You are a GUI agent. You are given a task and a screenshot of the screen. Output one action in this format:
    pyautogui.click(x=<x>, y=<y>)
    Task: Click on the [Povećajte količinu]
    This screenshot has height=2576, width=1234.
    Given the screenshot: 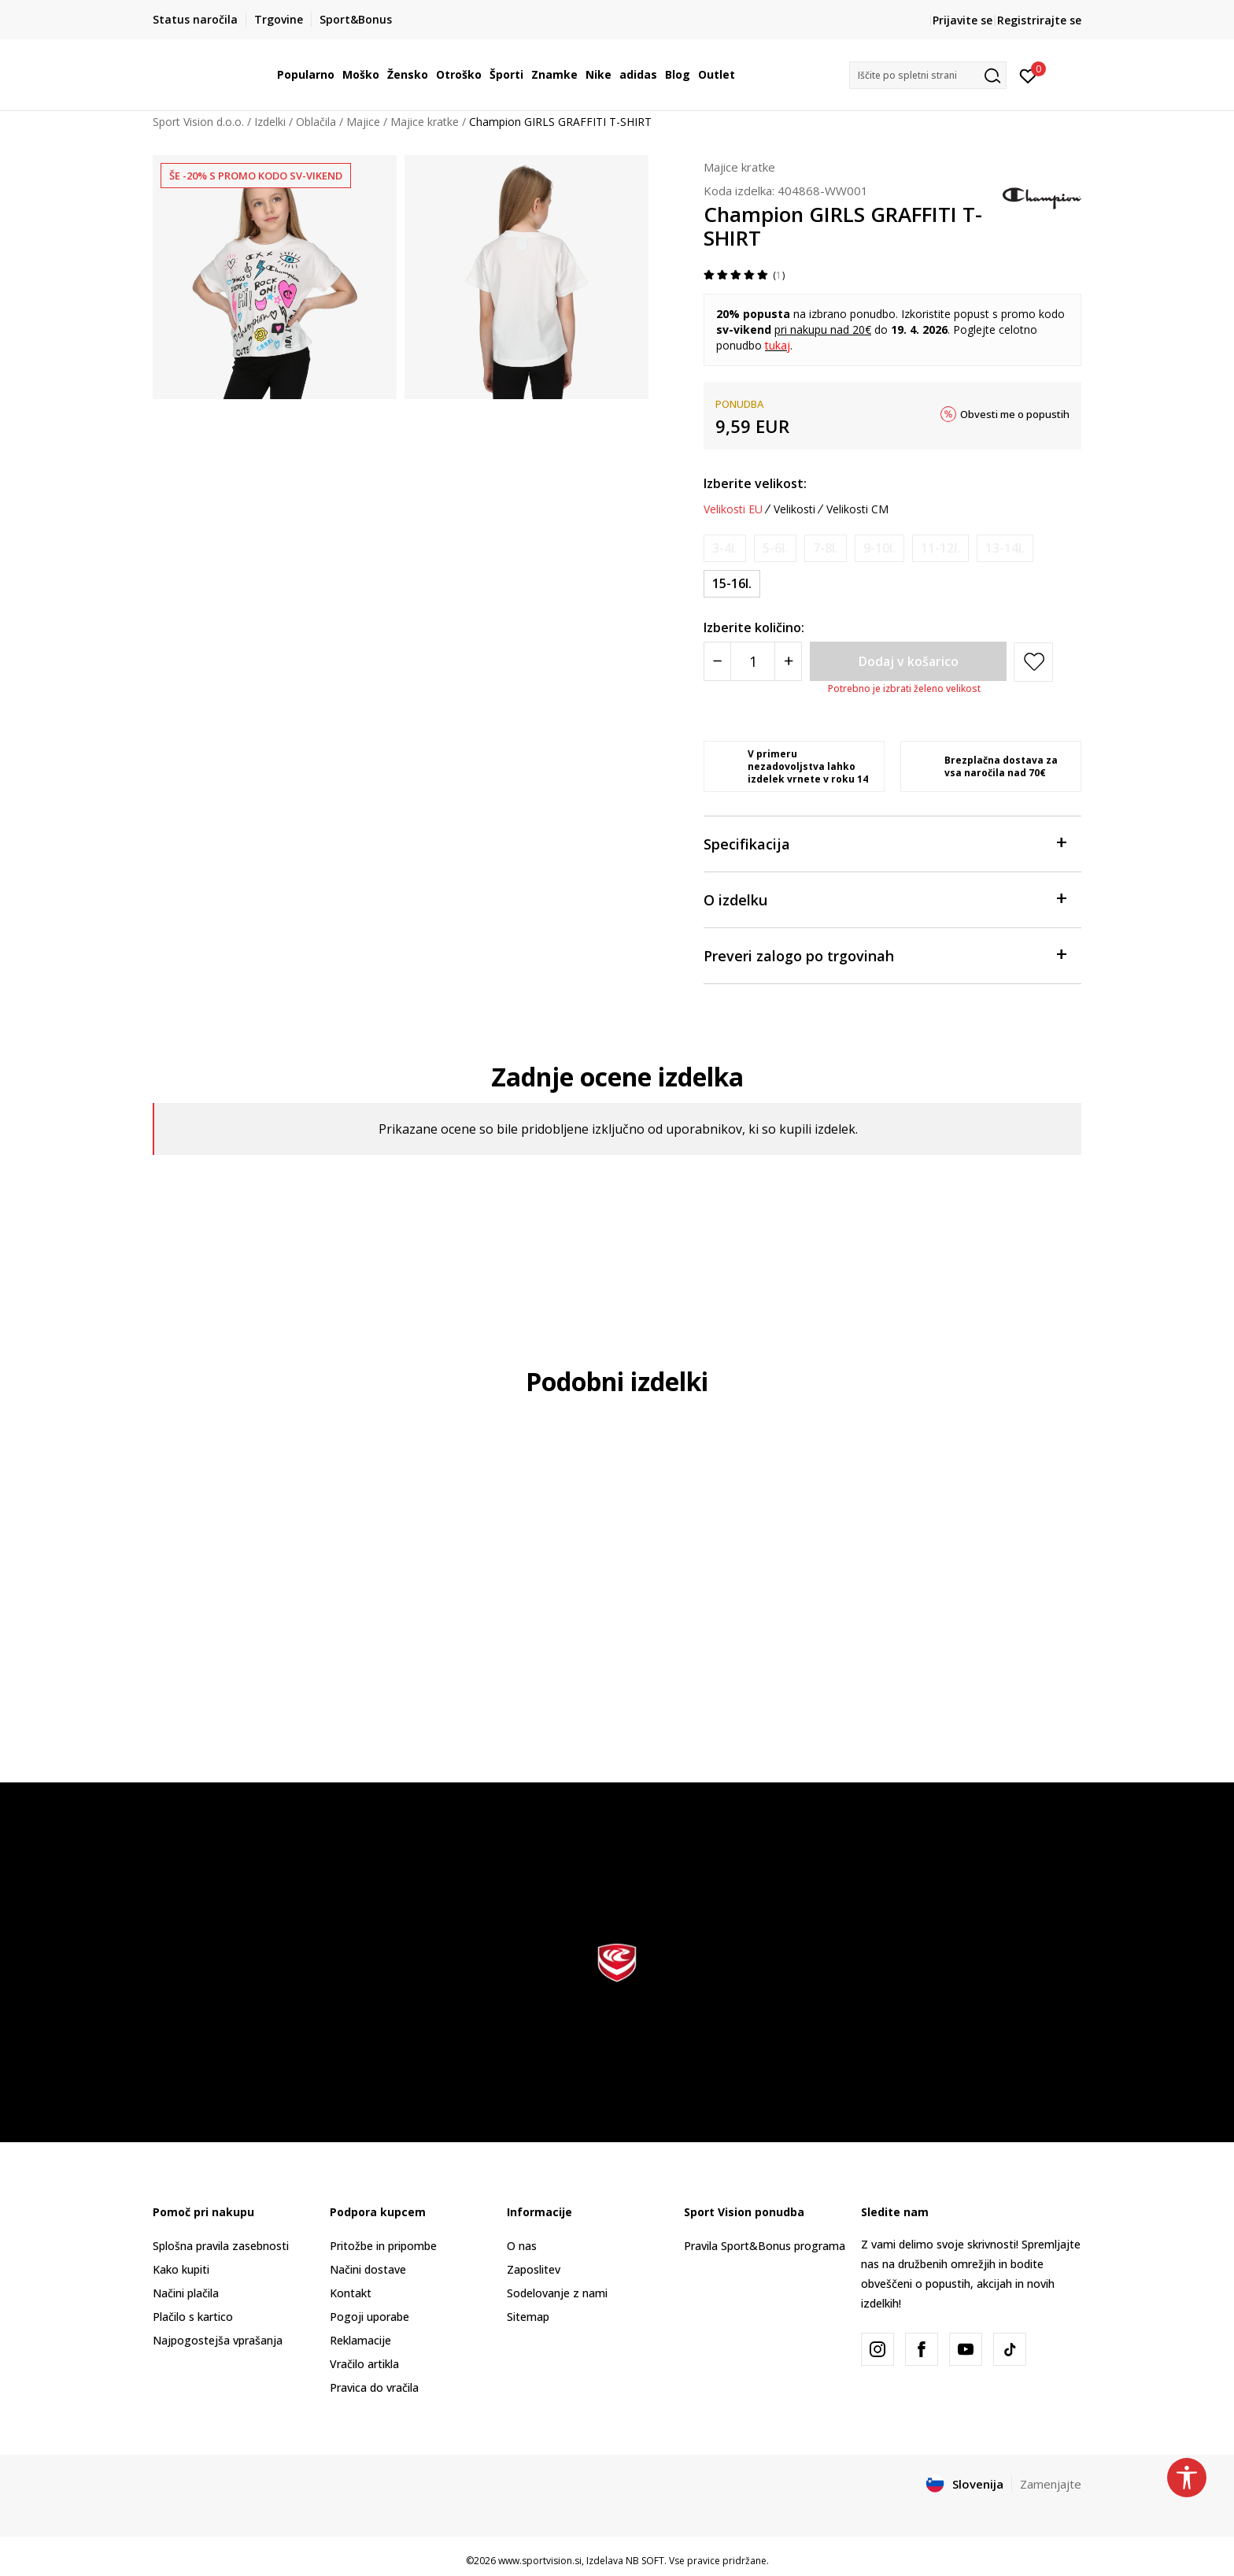 What is the action you would take?
    pyautogui.click(x=788, y=661)
    